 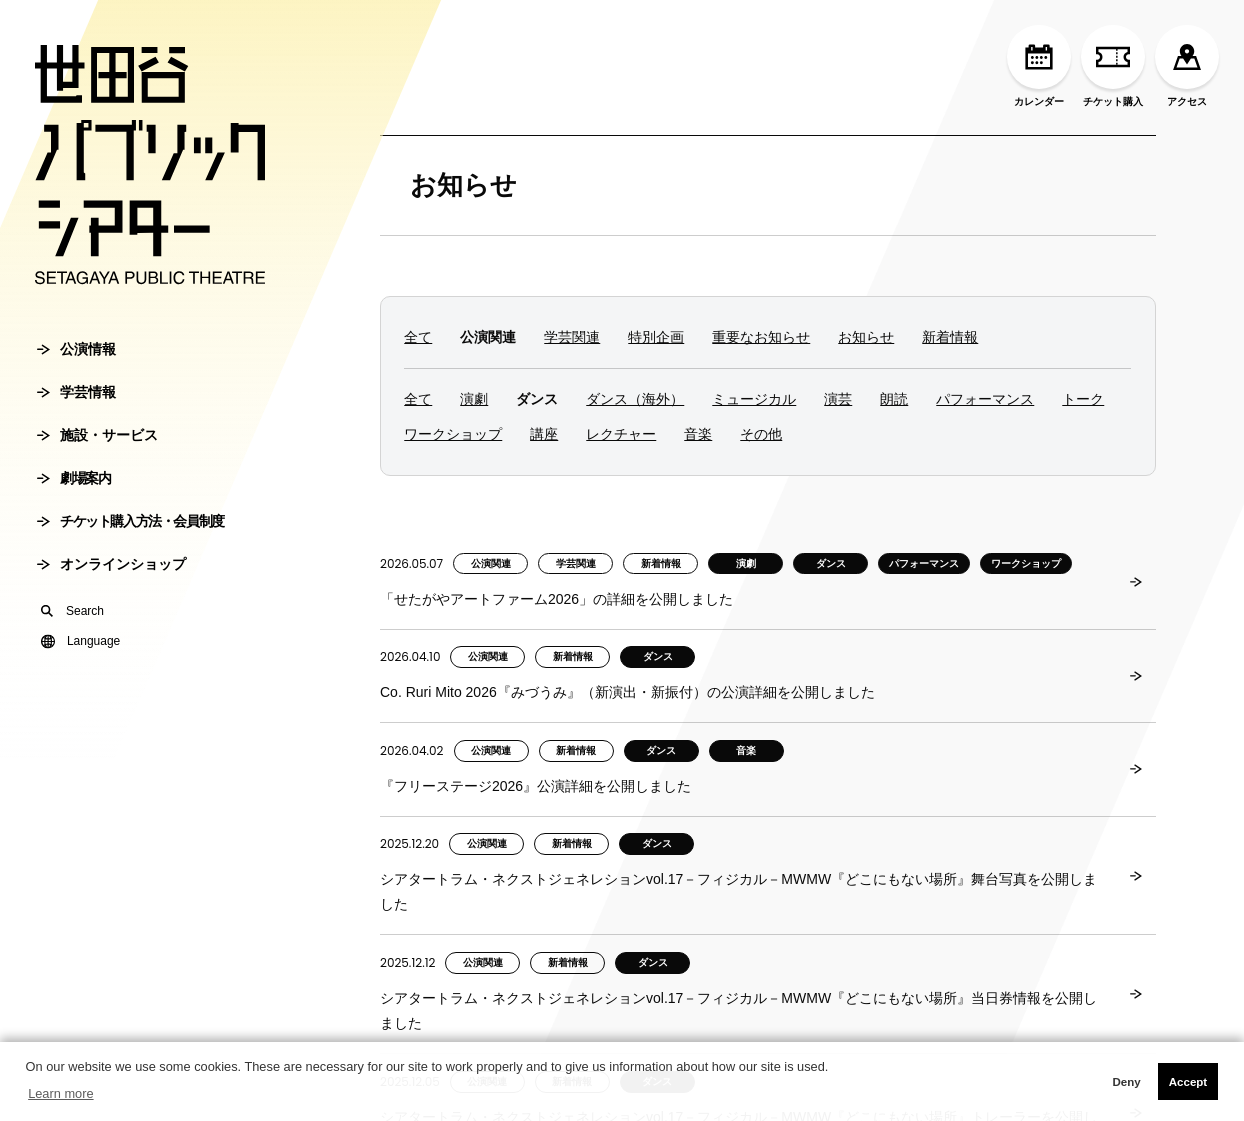 I want to click on 特別企画, so click(x=656, y=337).